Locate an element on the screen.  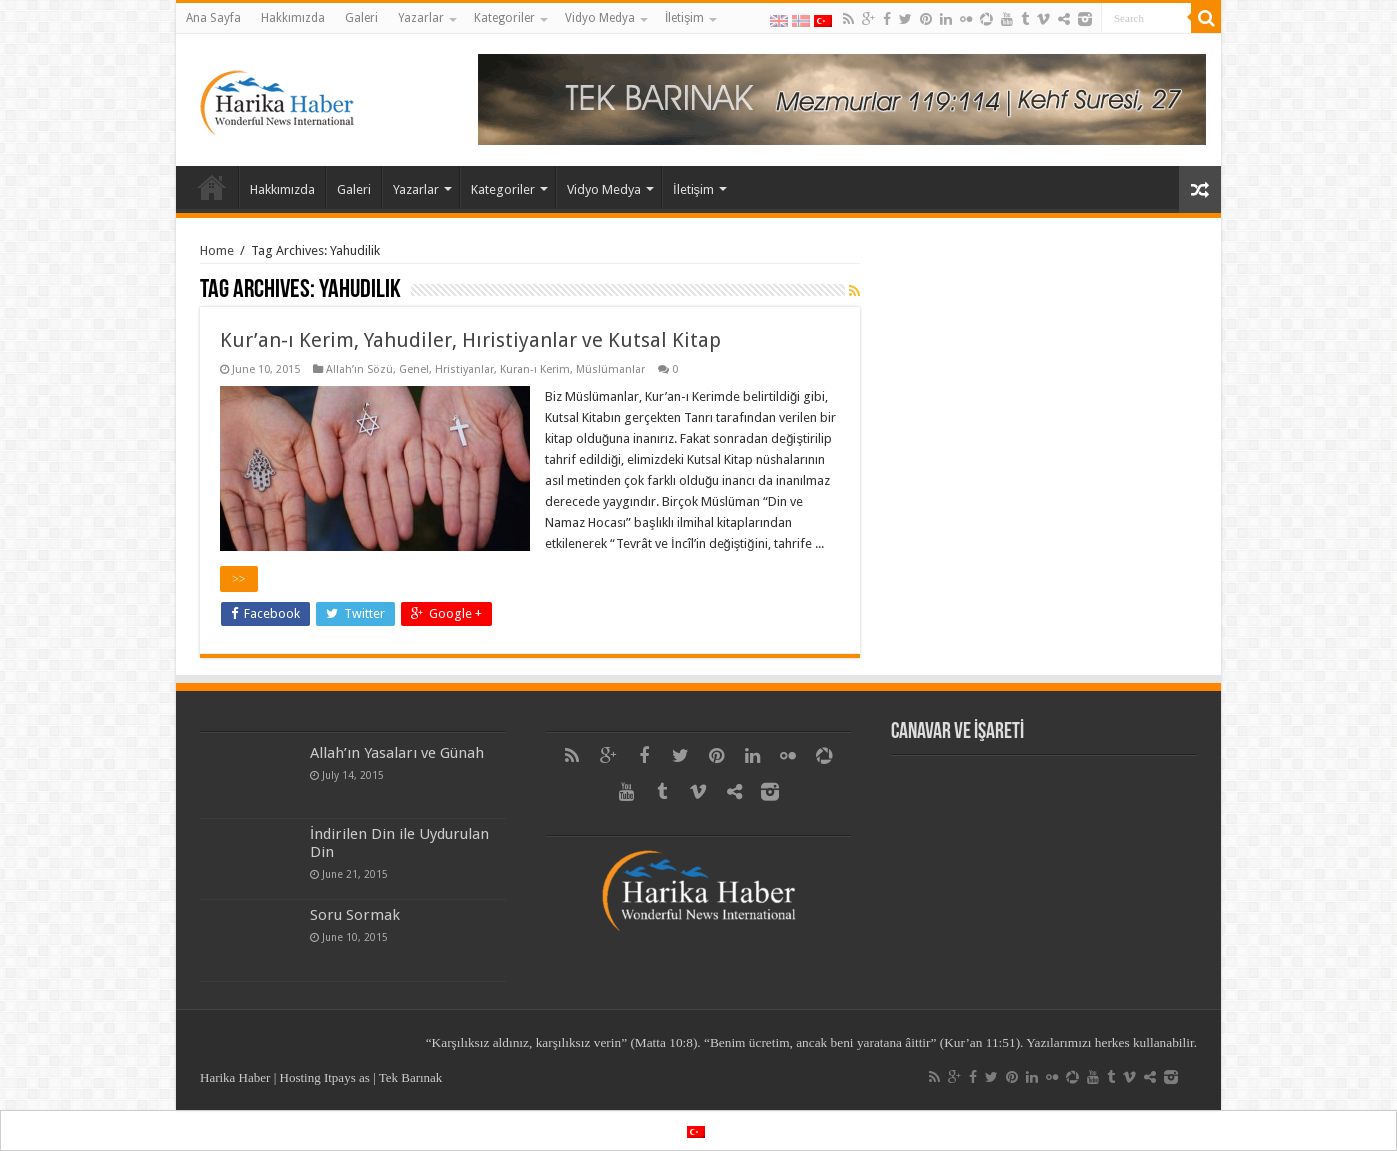
Hakkımızda is located at coordinates (293, 18).